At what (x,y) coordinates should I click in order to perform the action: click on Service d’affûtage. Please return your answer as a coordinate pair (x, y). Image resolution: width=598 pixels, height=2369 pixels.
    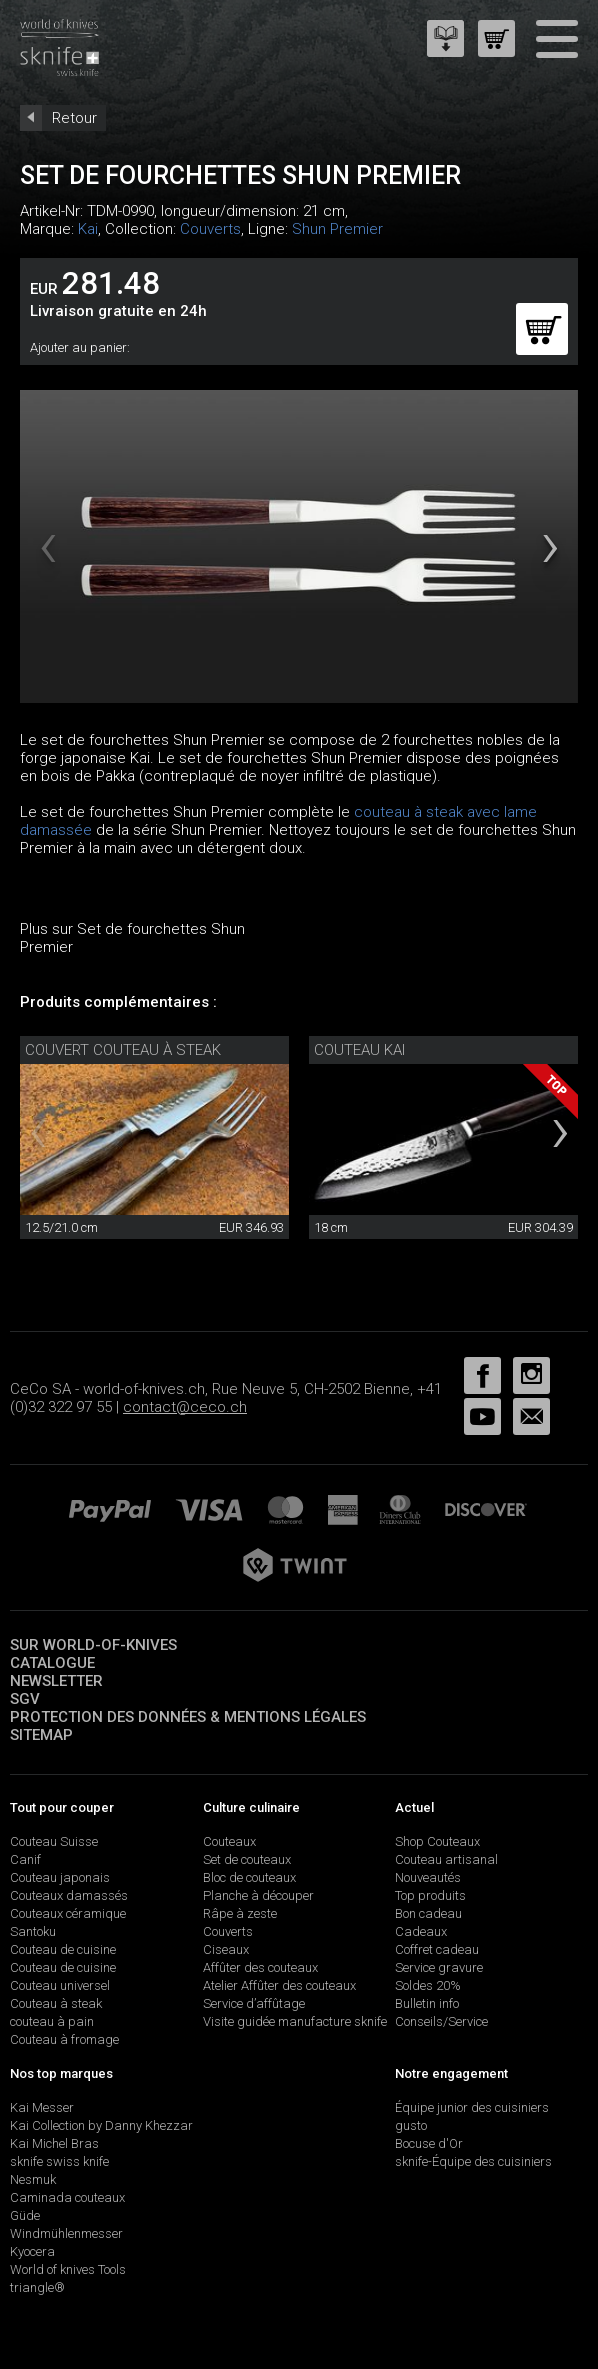
    Looking at the image, I should click on (254, 2003).